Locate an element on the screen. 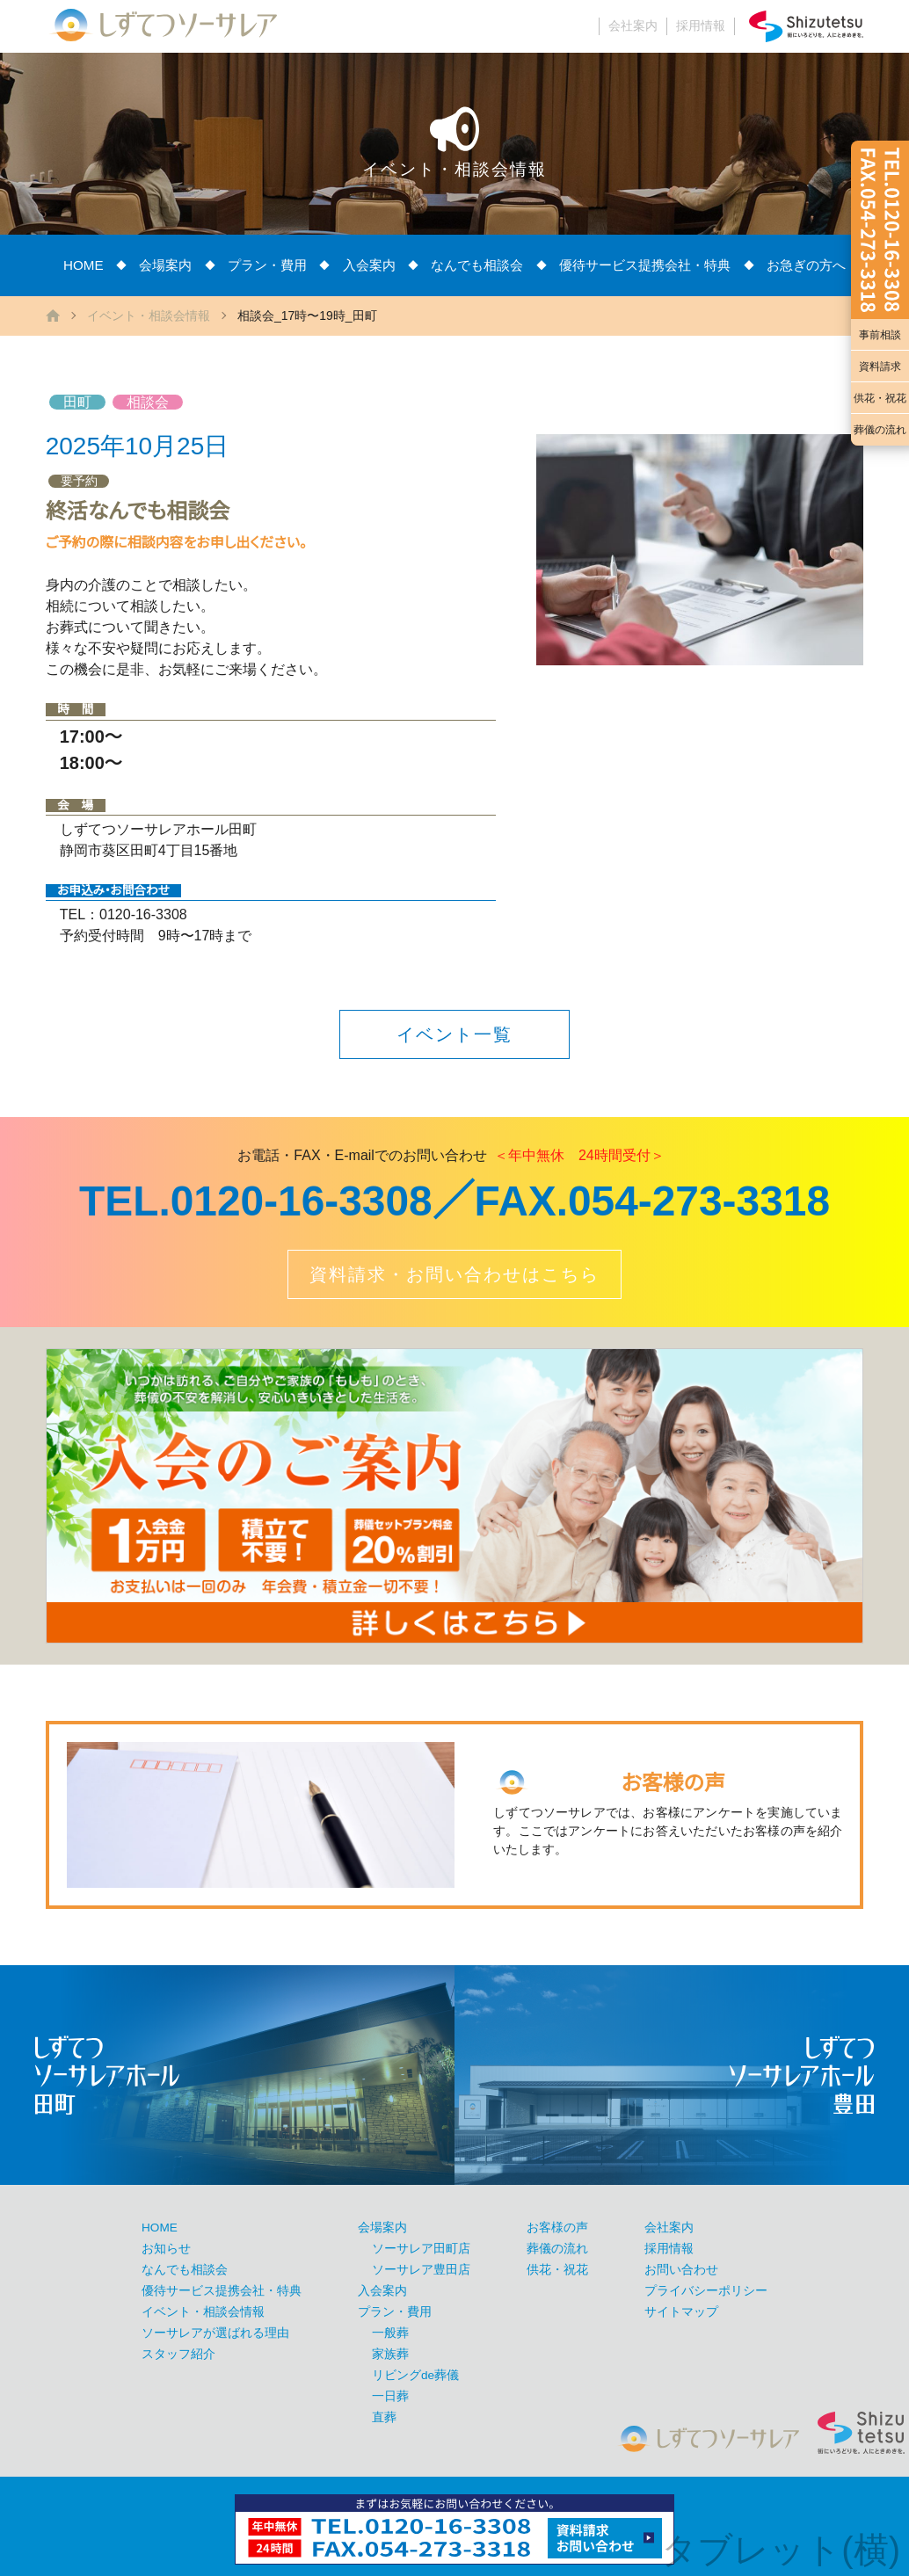 This screenshot has height=2576, width=909. なんでも相談会 is located at coordinates (477, 265).